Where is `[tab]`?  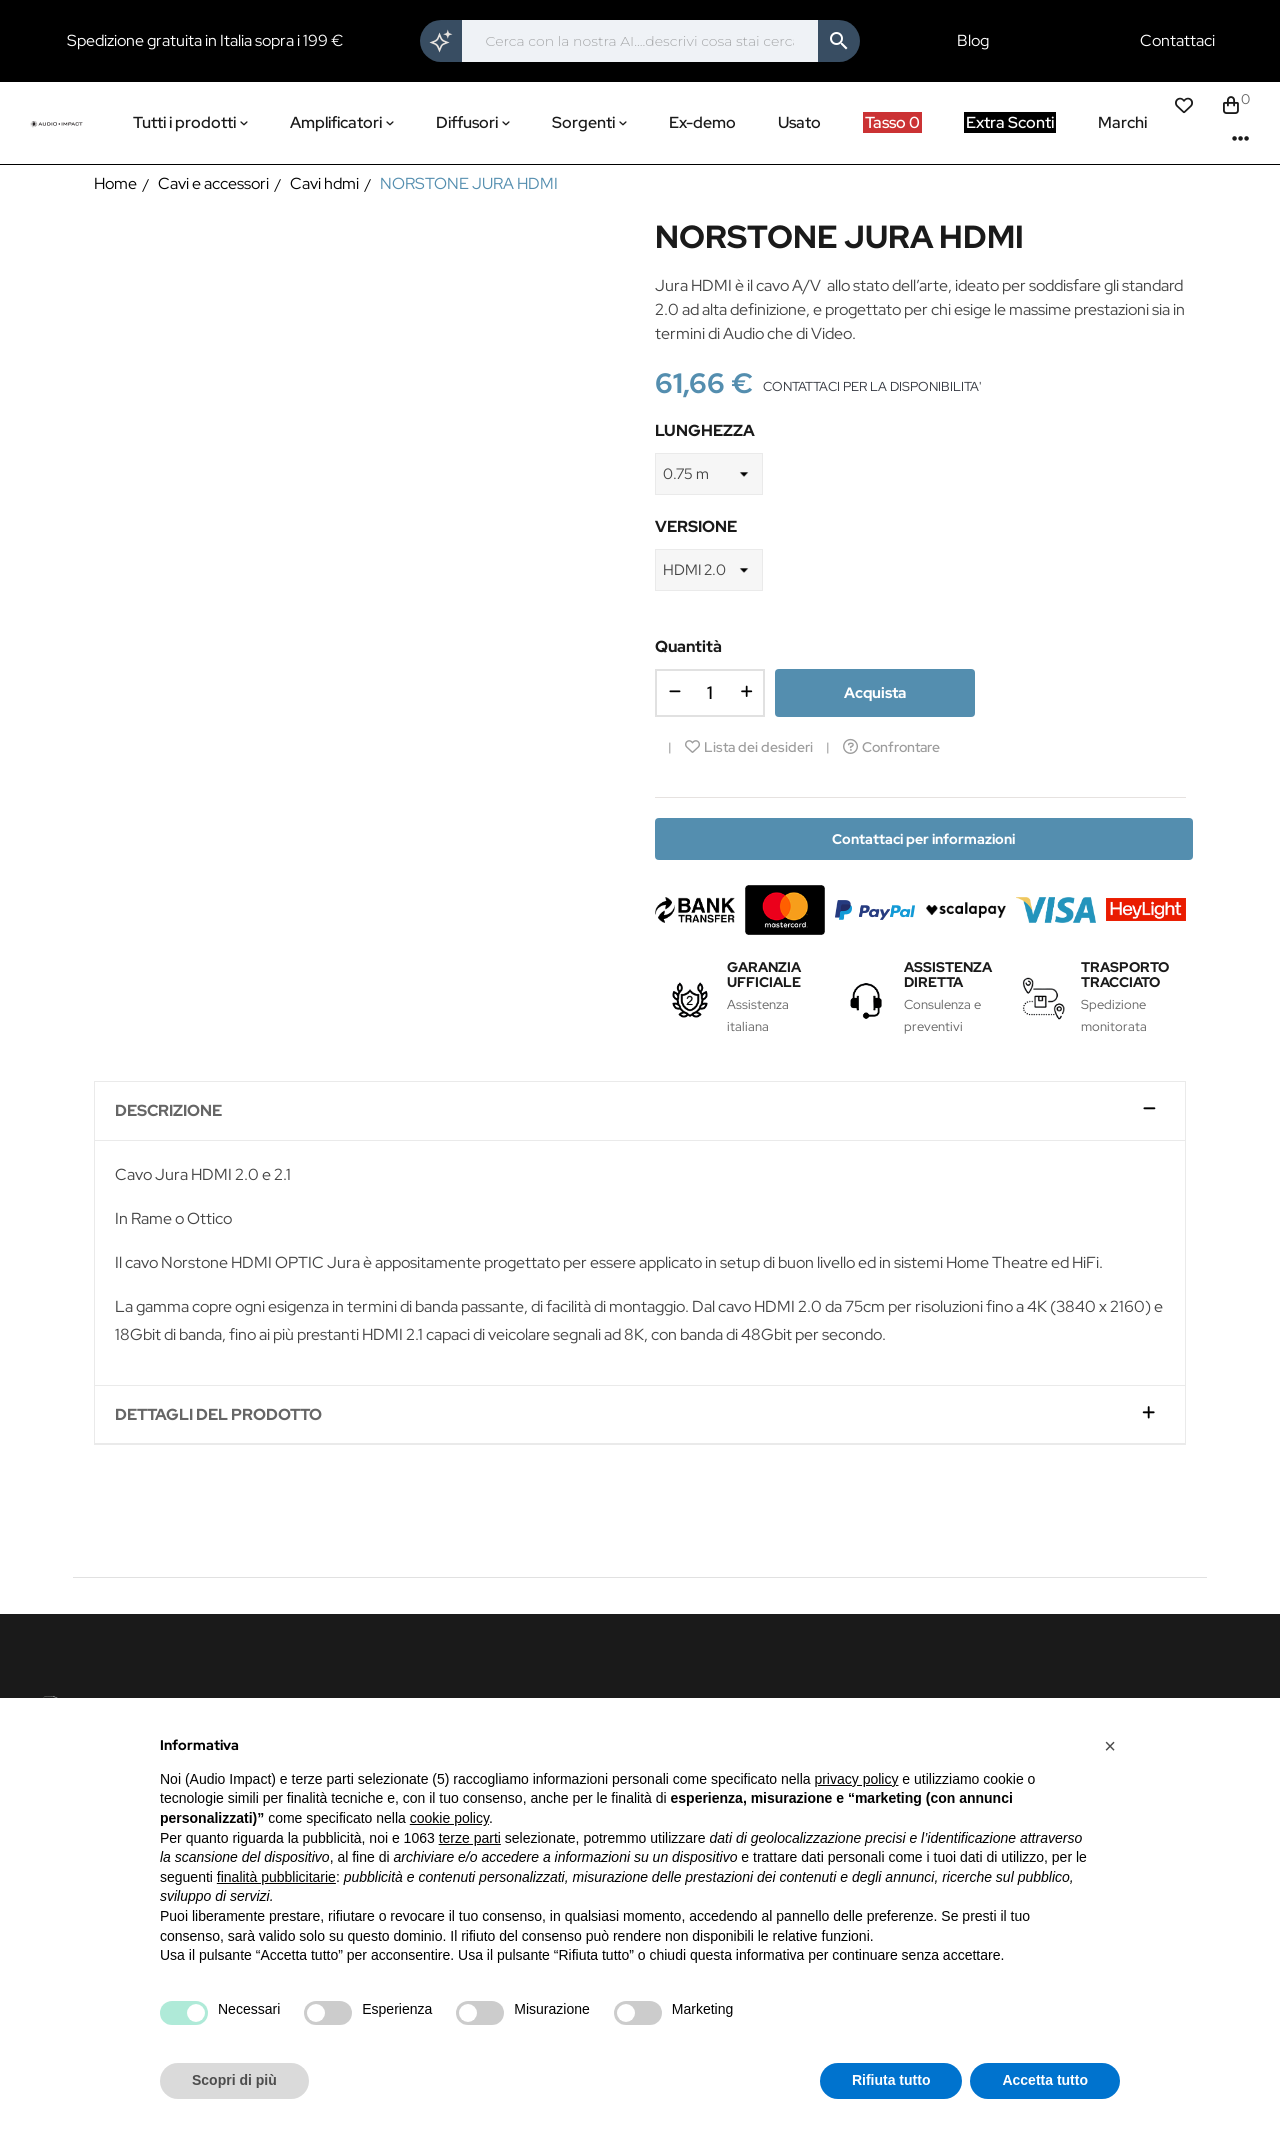 [tab] is located at coordinates (640, 1111).